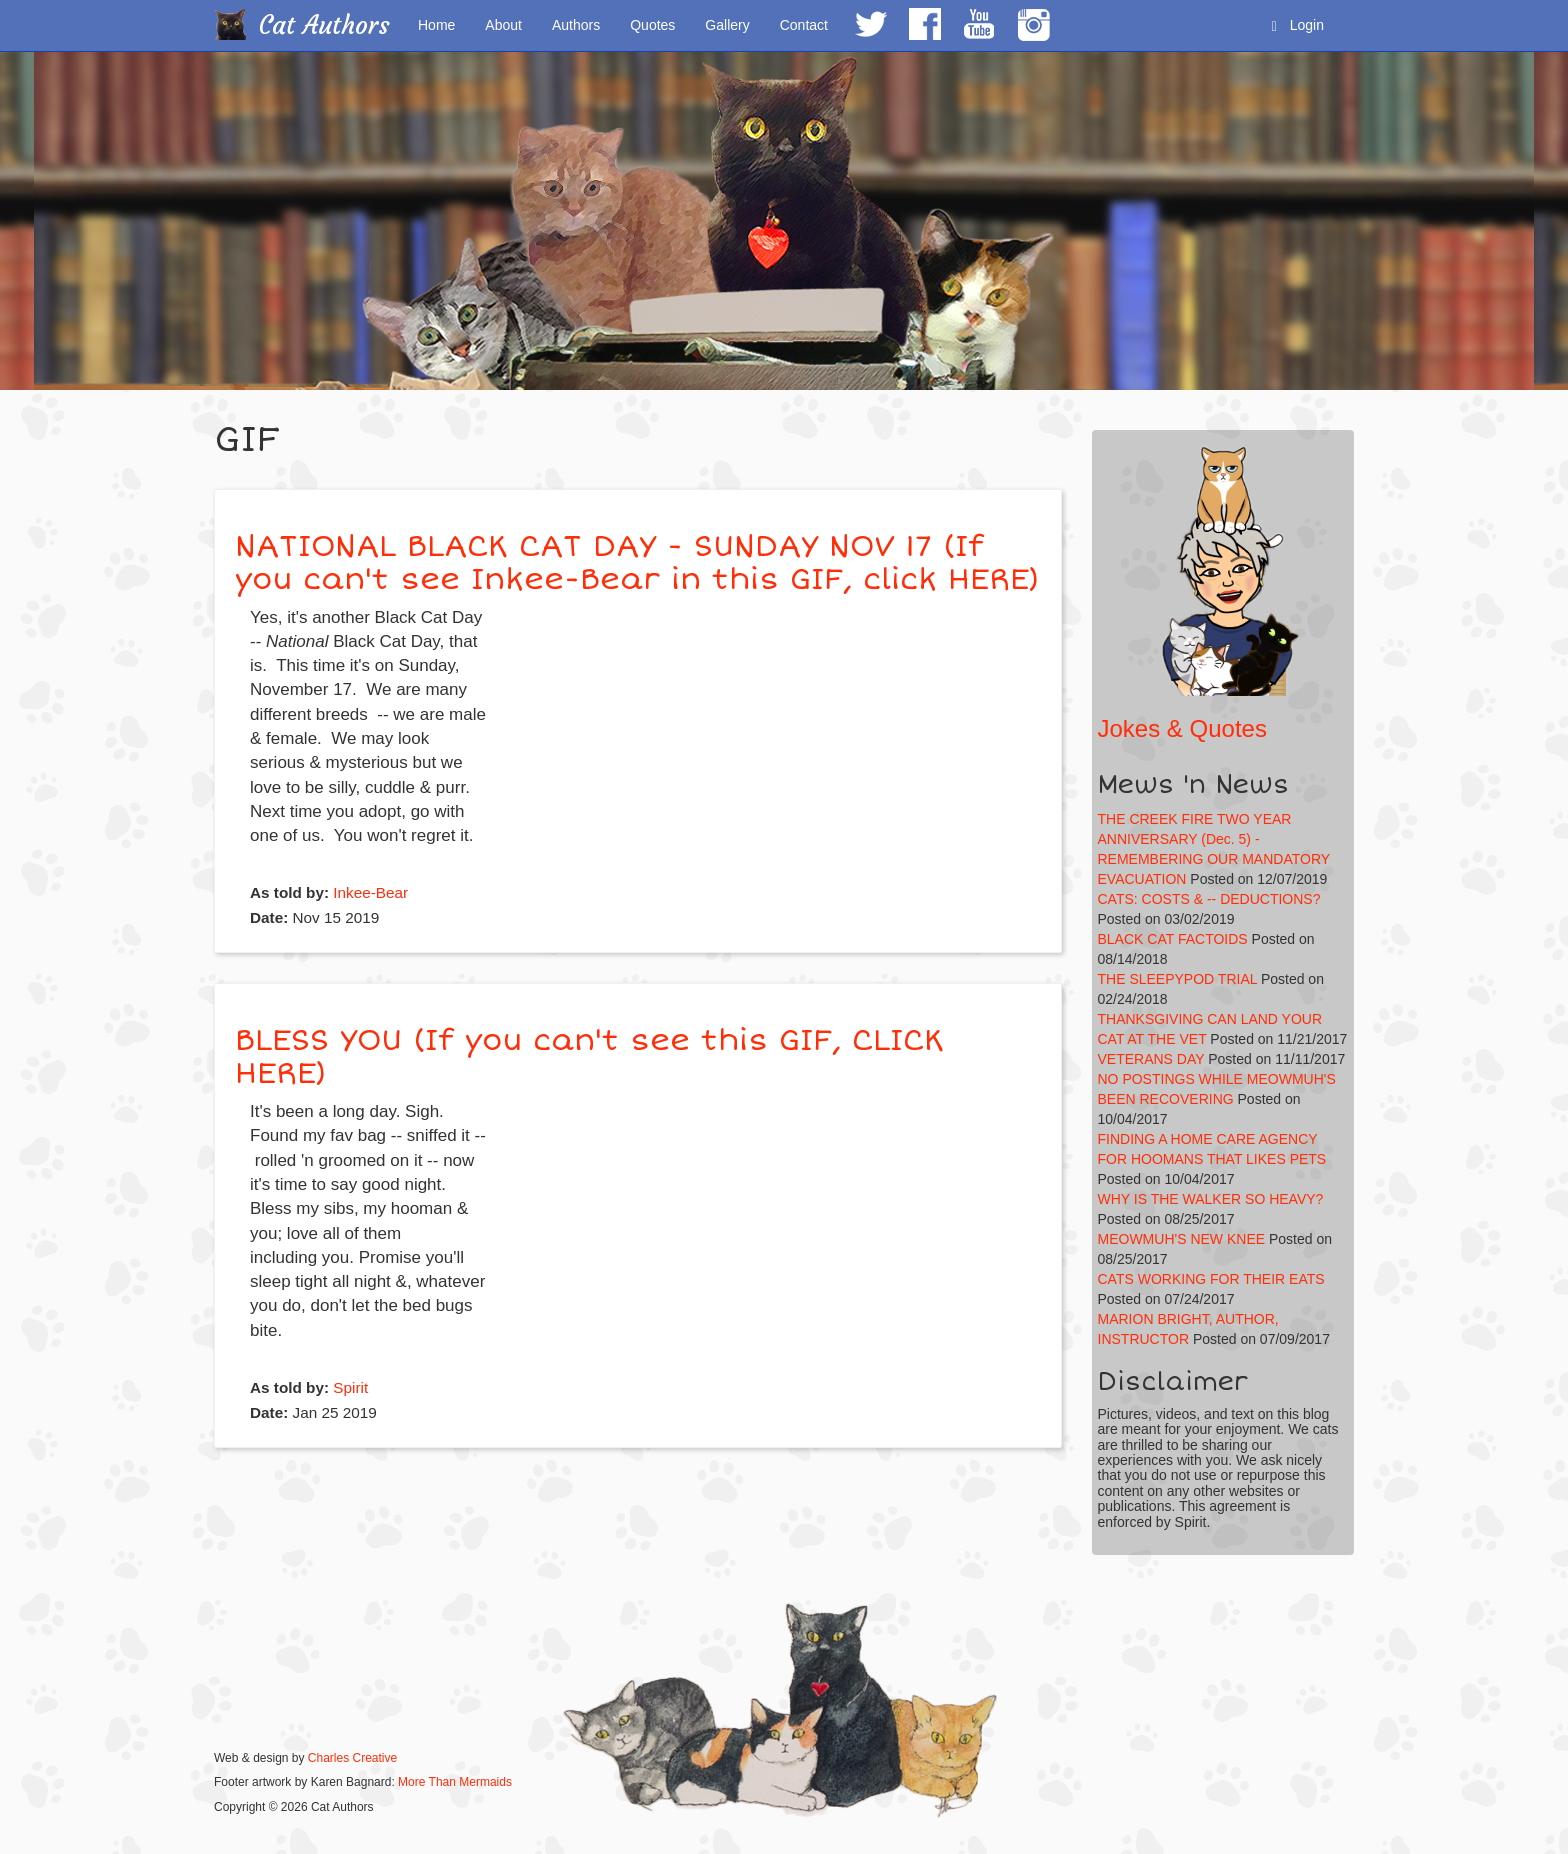  What do you see at coordinates (637, 563) in the screenshot?
I see `NATIONAL BLACK CAT DAY - SUNDAY NOV 17 (If you can't see Inkee-Bear in this GIF, click HERE)` at bounding box center [637, 563].